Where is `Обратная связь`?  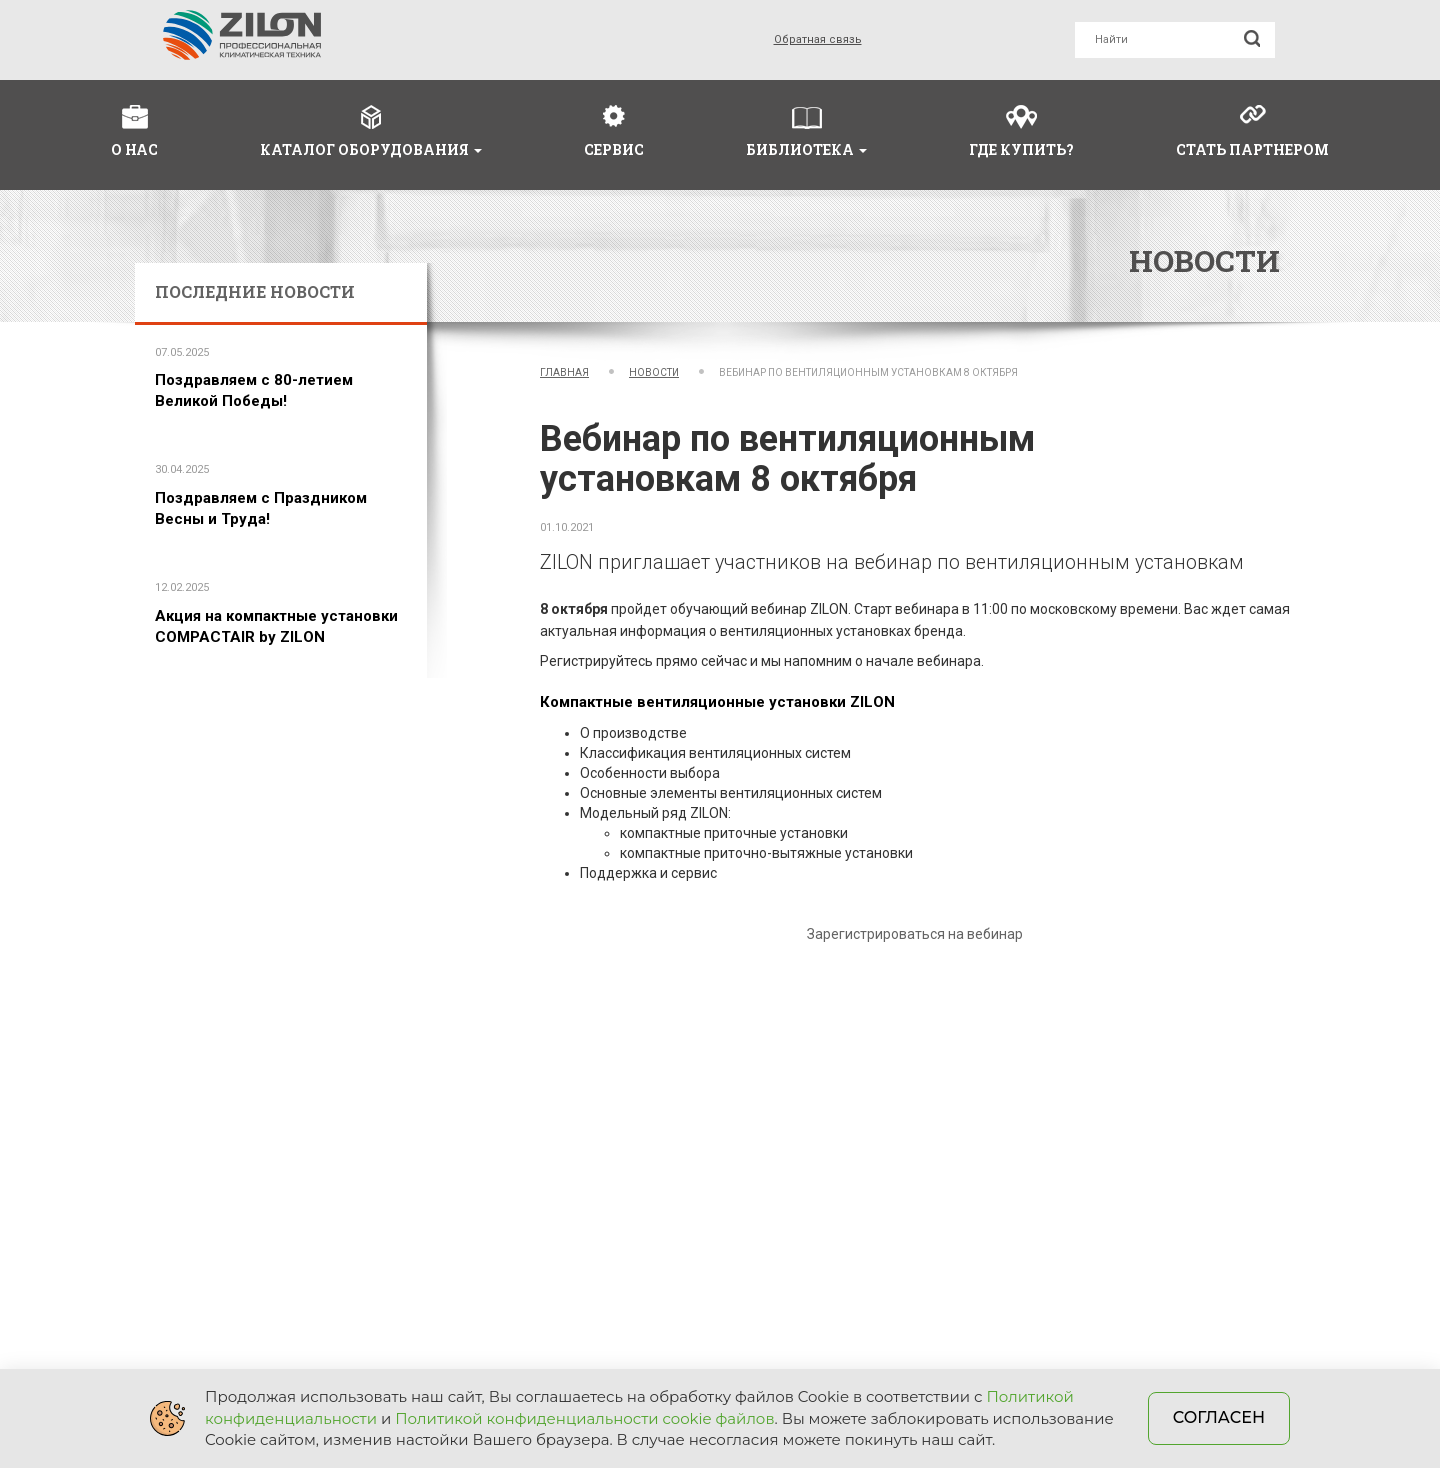
Обратная связь is located at coordinates (818, 39).